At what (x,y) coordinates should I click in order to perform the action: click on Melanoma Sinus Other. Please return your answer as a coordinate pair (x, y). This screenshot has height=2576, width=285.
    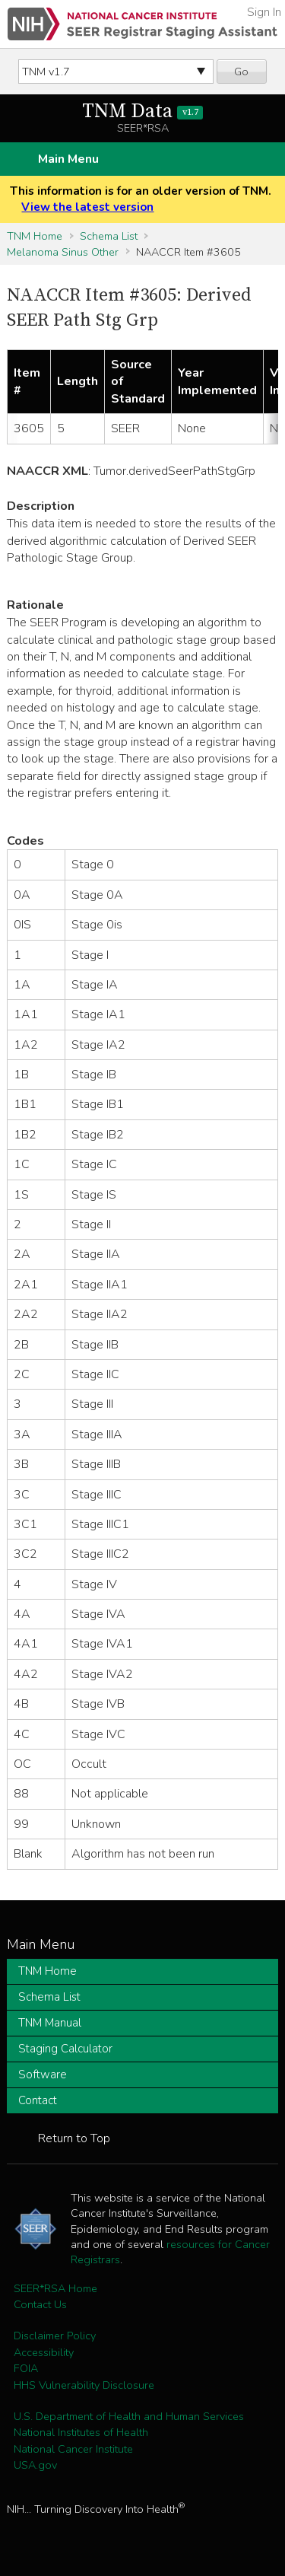
    Looking at the image, I should click on (63, 252).